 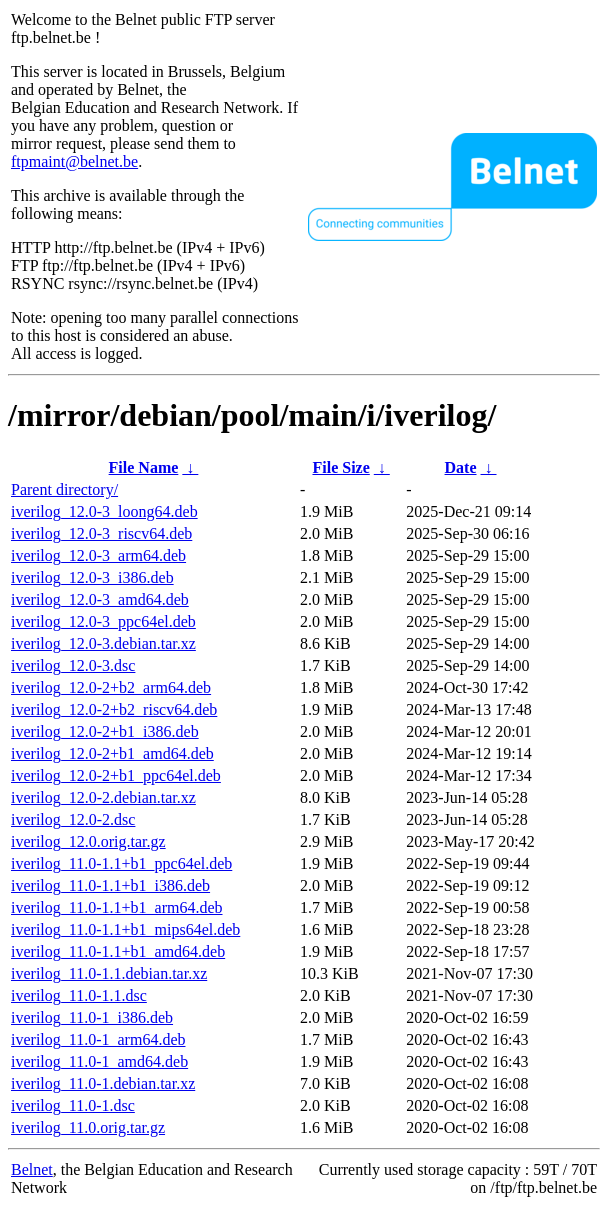 What do you see at coordinates (64, 489) in the screenshot?
I see `Parent directory/` at bounding box center [64, 489].